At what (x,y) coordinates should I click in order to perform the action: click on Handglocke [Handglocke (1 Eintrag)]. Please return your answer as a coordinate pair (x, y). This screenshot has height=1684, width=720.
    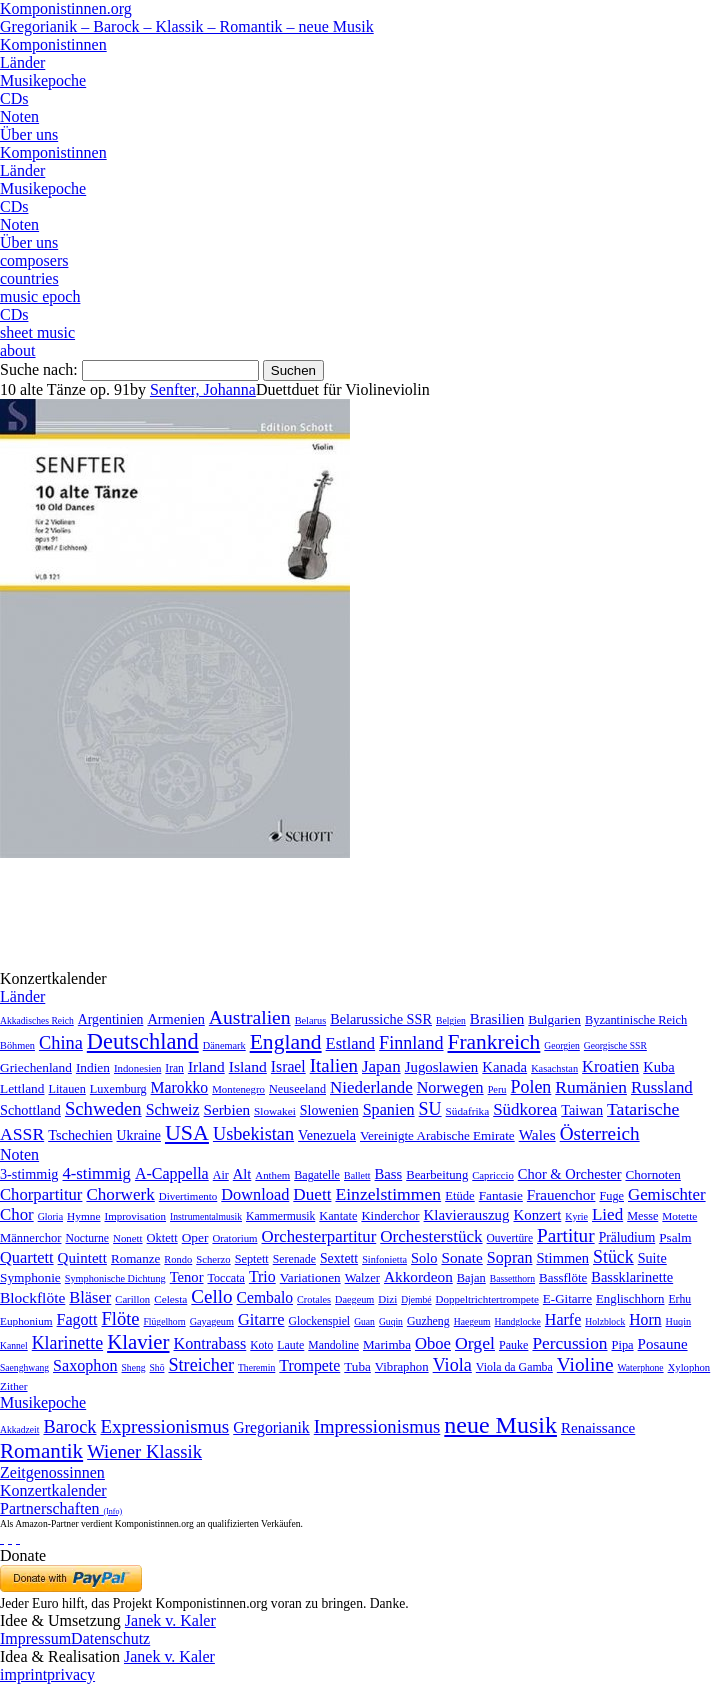
    Looking at the image, I should click on (517, 1321).